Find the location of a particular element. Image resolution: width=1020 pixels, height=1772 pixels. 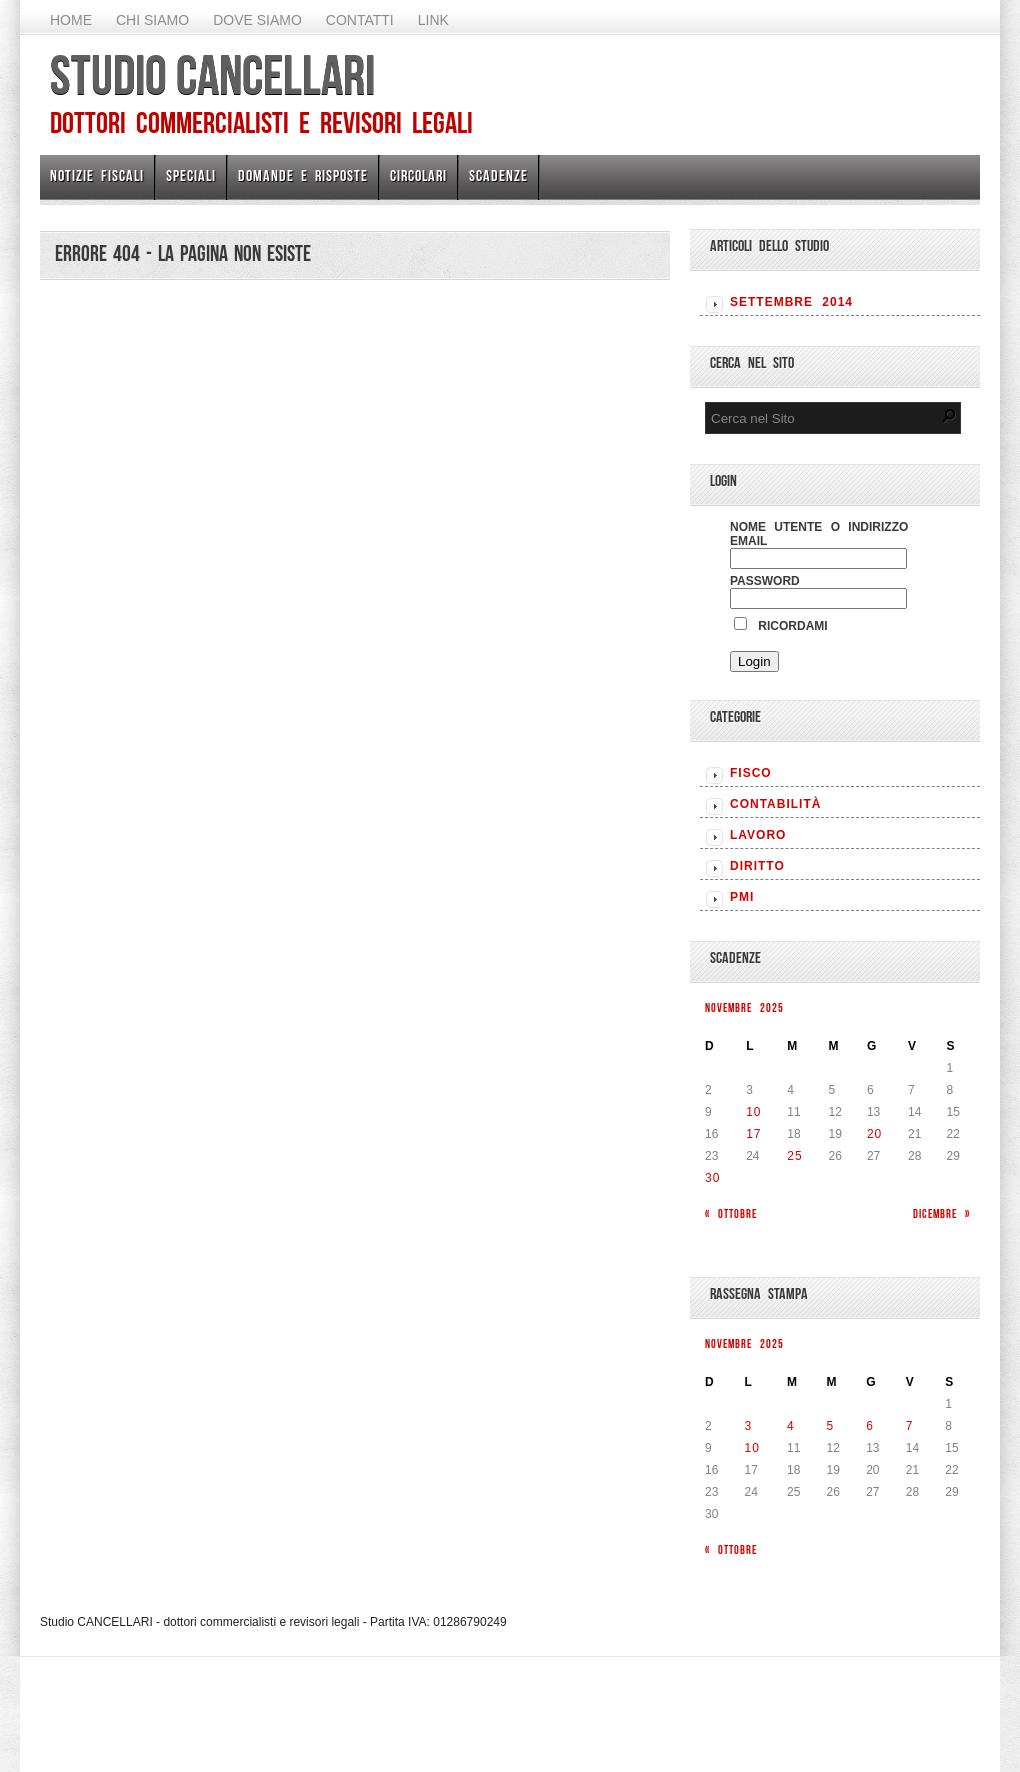

25 is located at coordinates (794, 1156).